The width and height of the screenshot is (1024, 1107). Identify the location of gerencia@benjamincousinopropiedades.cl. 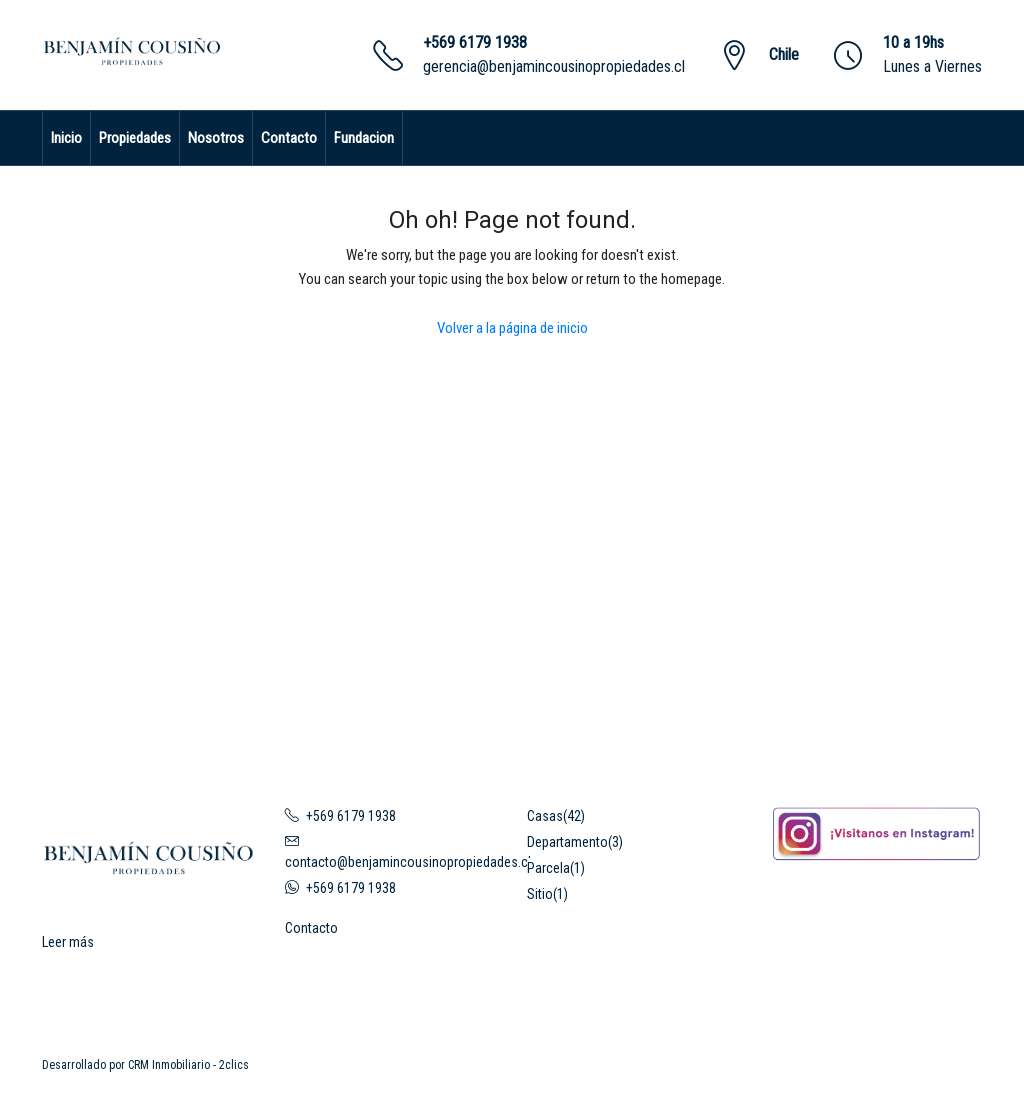
(554, 66).